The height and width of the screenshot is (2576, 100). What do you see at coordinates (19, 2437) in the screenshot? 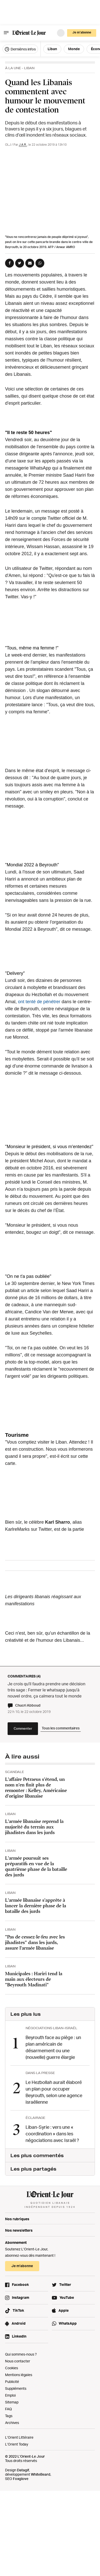
I see `L’Orient Littéraire` at bounding box center [19, 2437].